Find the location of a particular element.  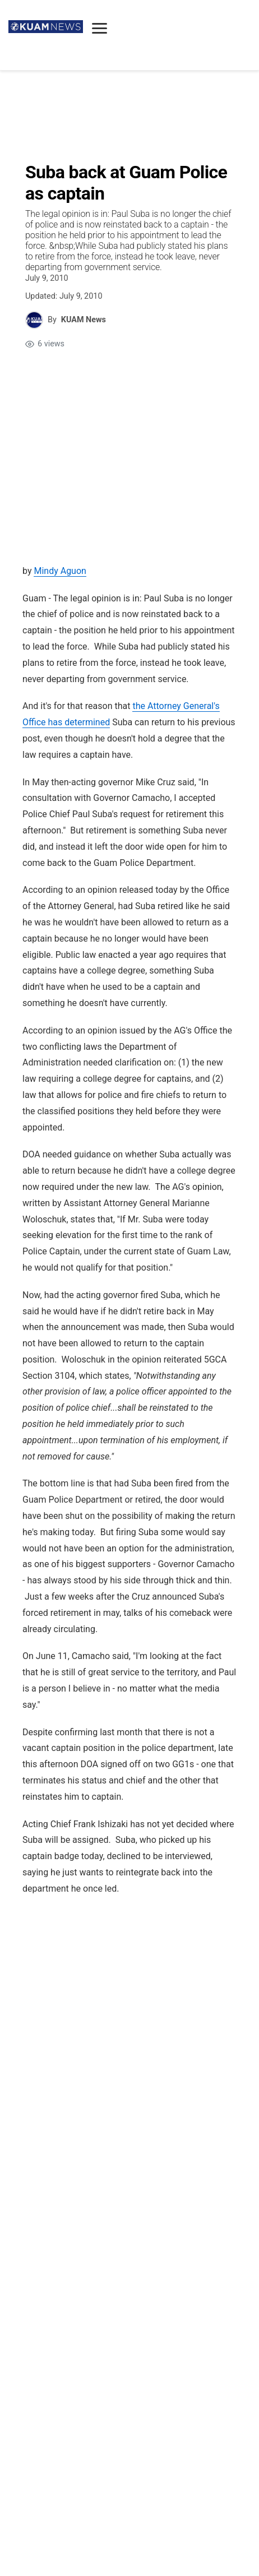

Mindy Aguon is located at coordinates (60, 571).